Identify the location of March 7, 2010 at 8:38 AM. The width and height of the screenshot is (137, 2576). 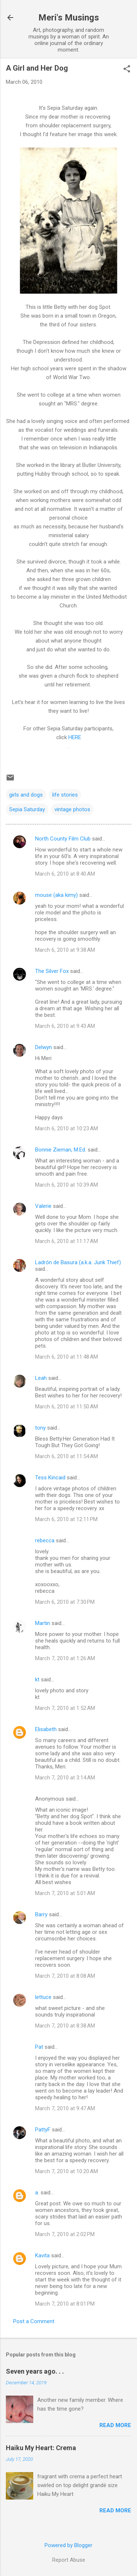
(65, 2025).